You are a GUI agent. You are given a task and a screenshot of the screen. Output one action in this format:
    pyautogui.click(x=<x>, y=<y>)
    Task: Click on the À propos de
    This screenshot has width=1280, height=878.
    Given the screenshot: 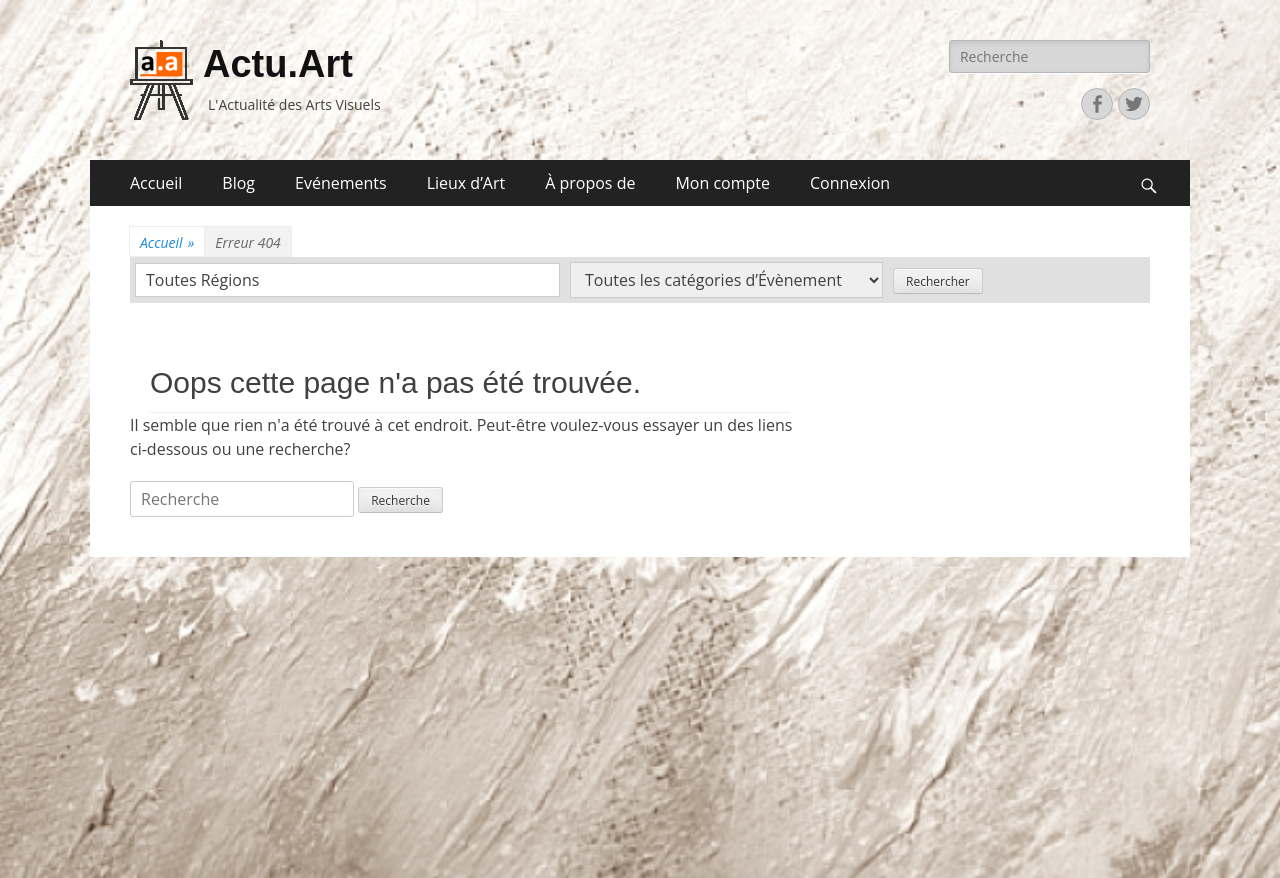 What is the action you would take?
    pyautogui.click(x=590, y=183)
    